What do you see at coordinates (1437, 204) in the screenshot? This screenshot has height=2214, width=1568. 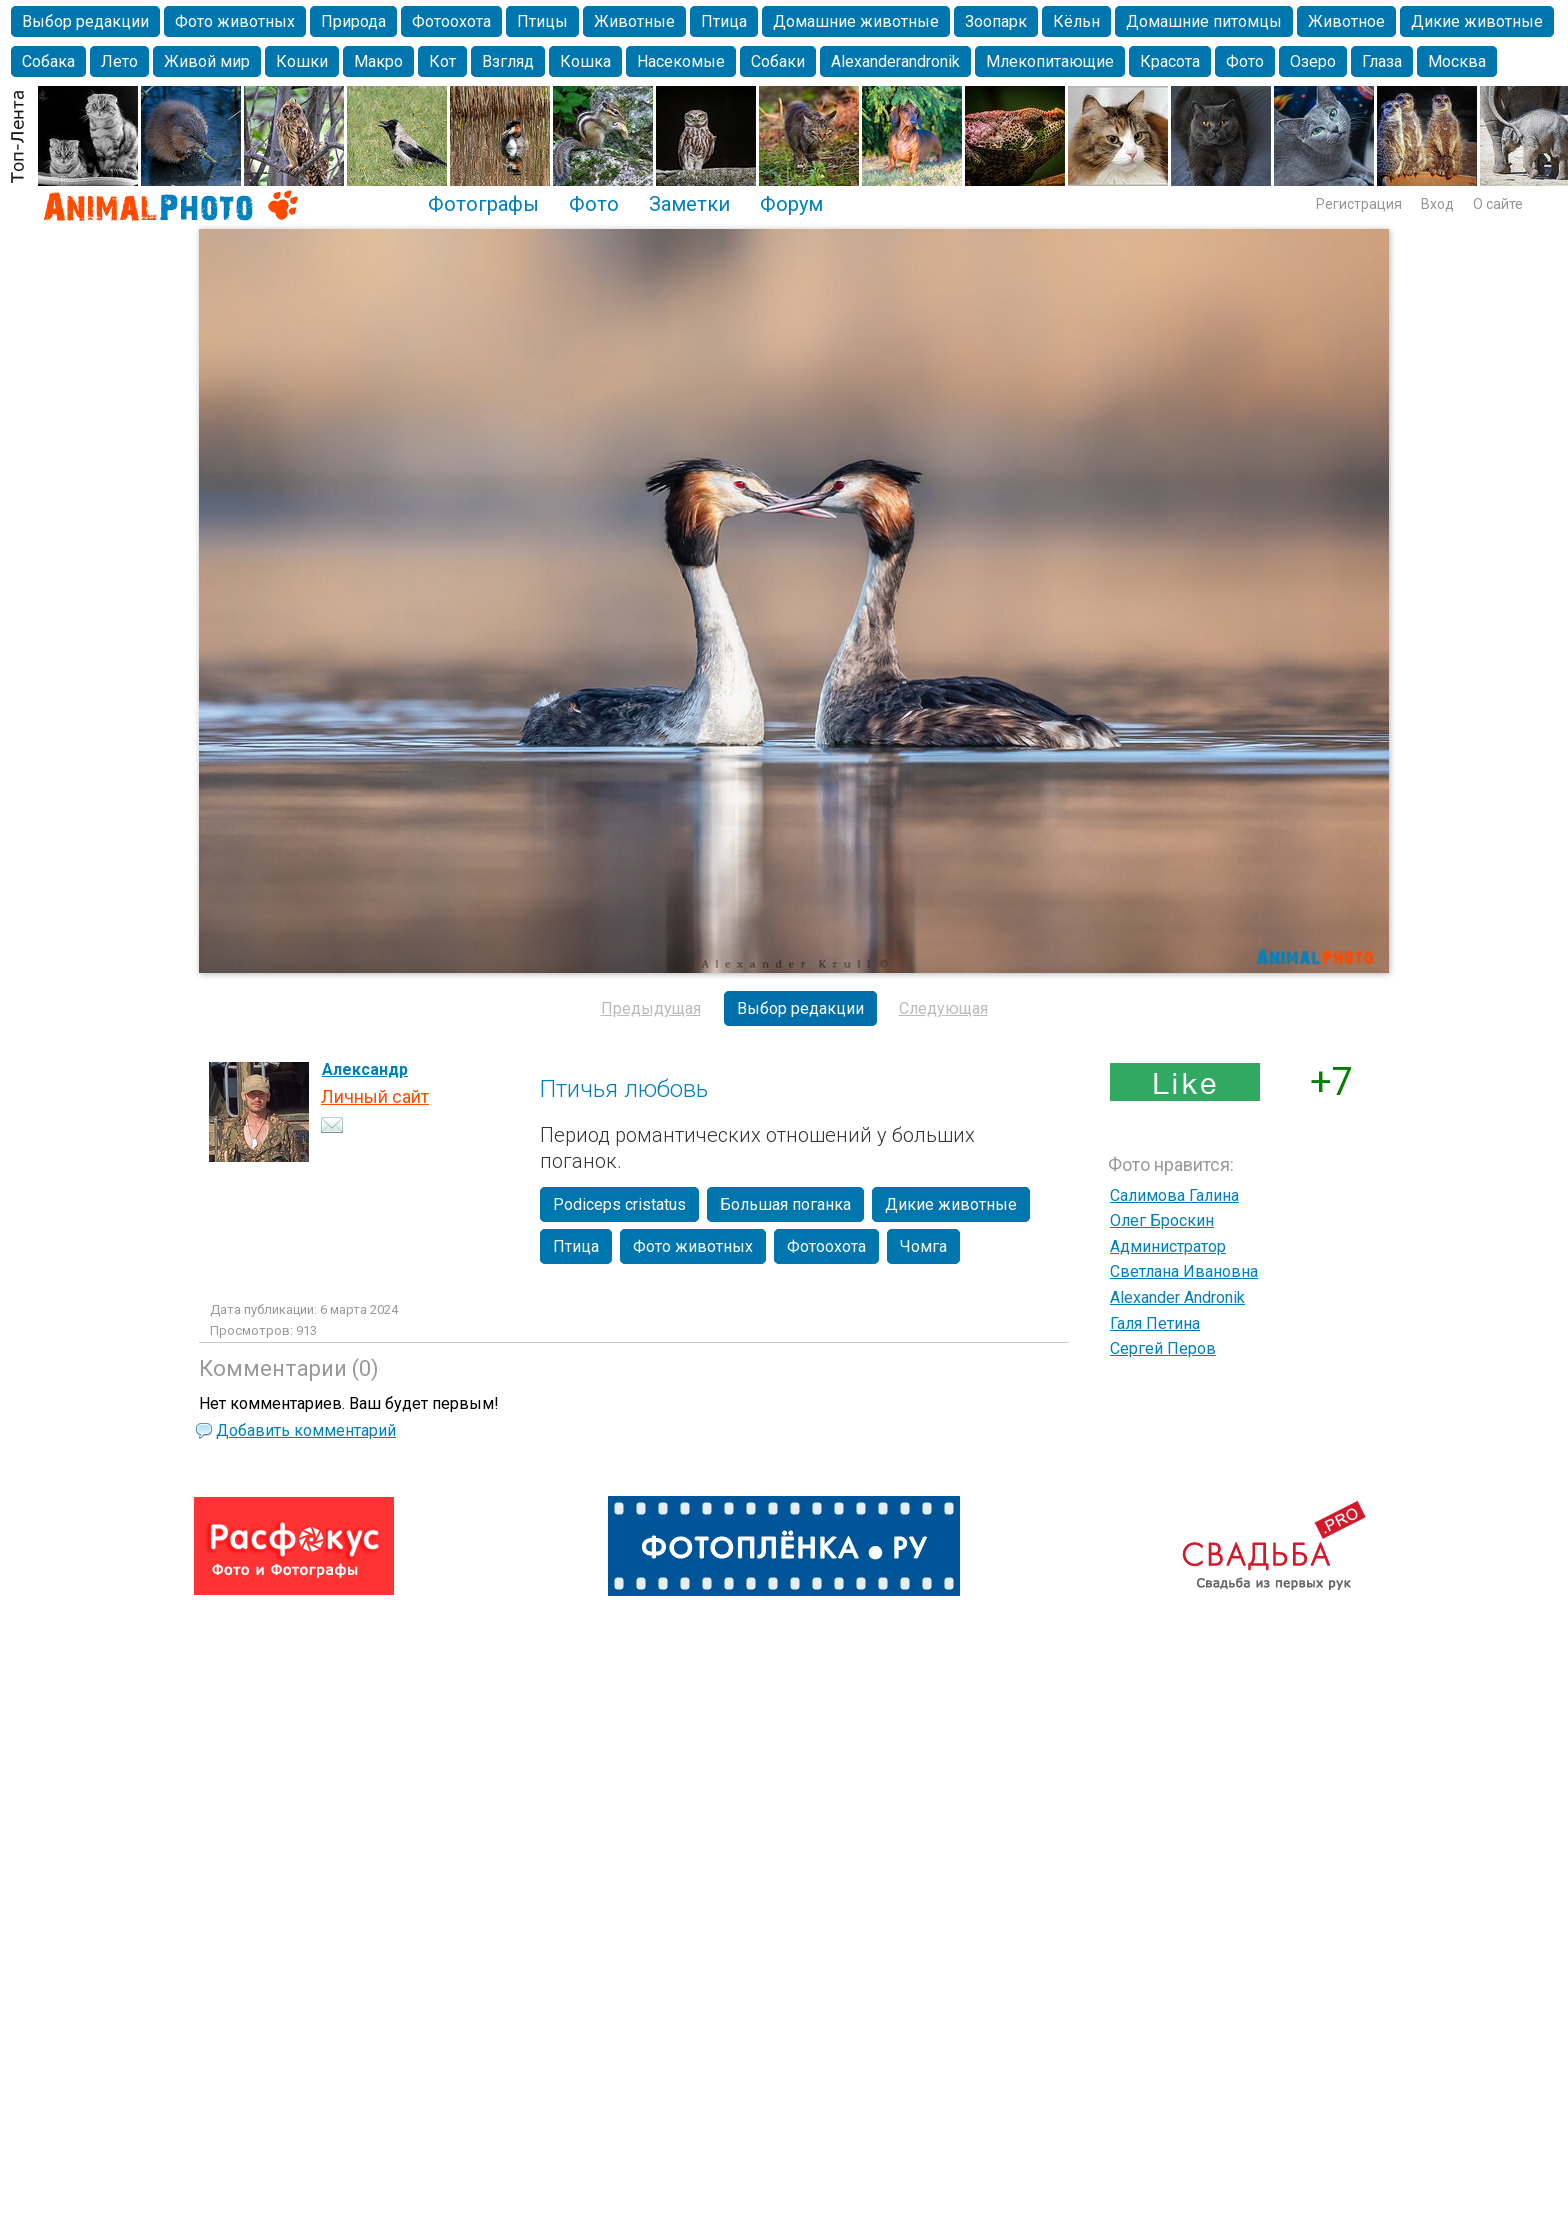 I see `Вход` at bounding box center [1437, 204].